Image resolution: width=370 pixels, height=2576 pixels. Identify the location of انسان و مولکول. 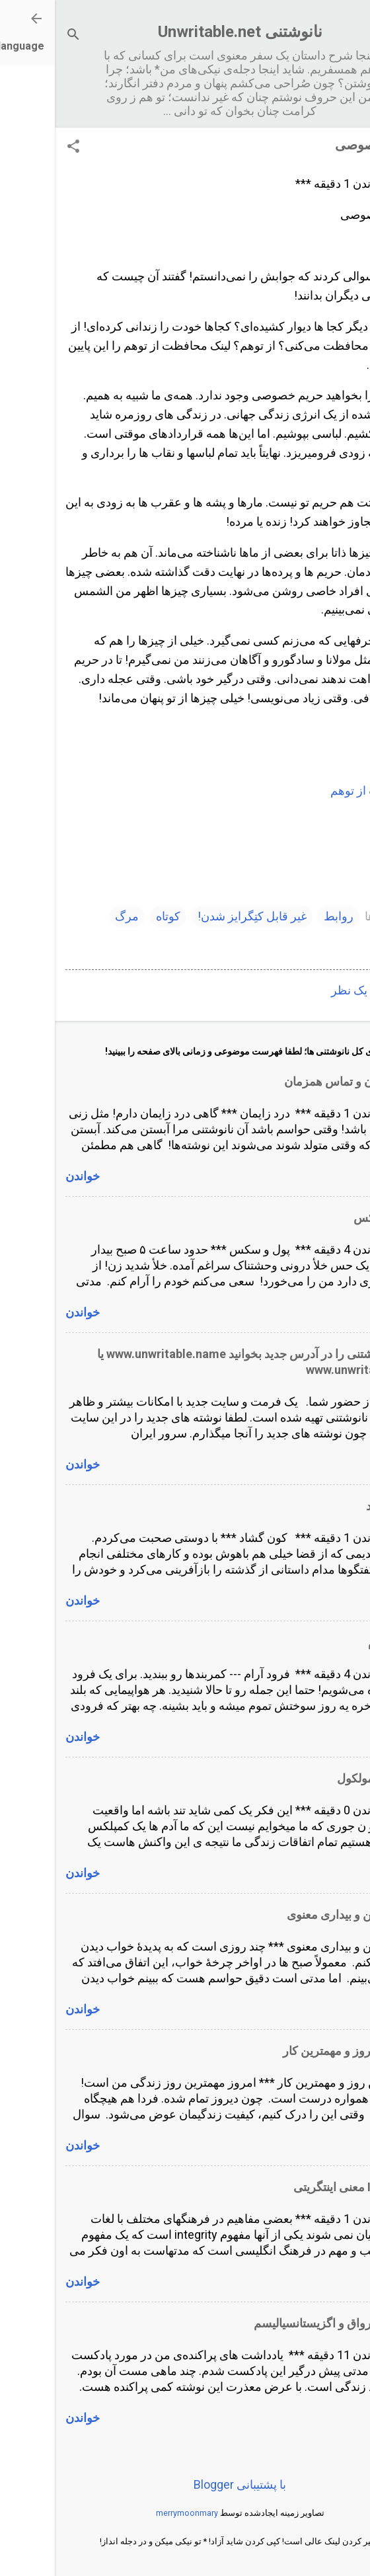
(320, 1778).